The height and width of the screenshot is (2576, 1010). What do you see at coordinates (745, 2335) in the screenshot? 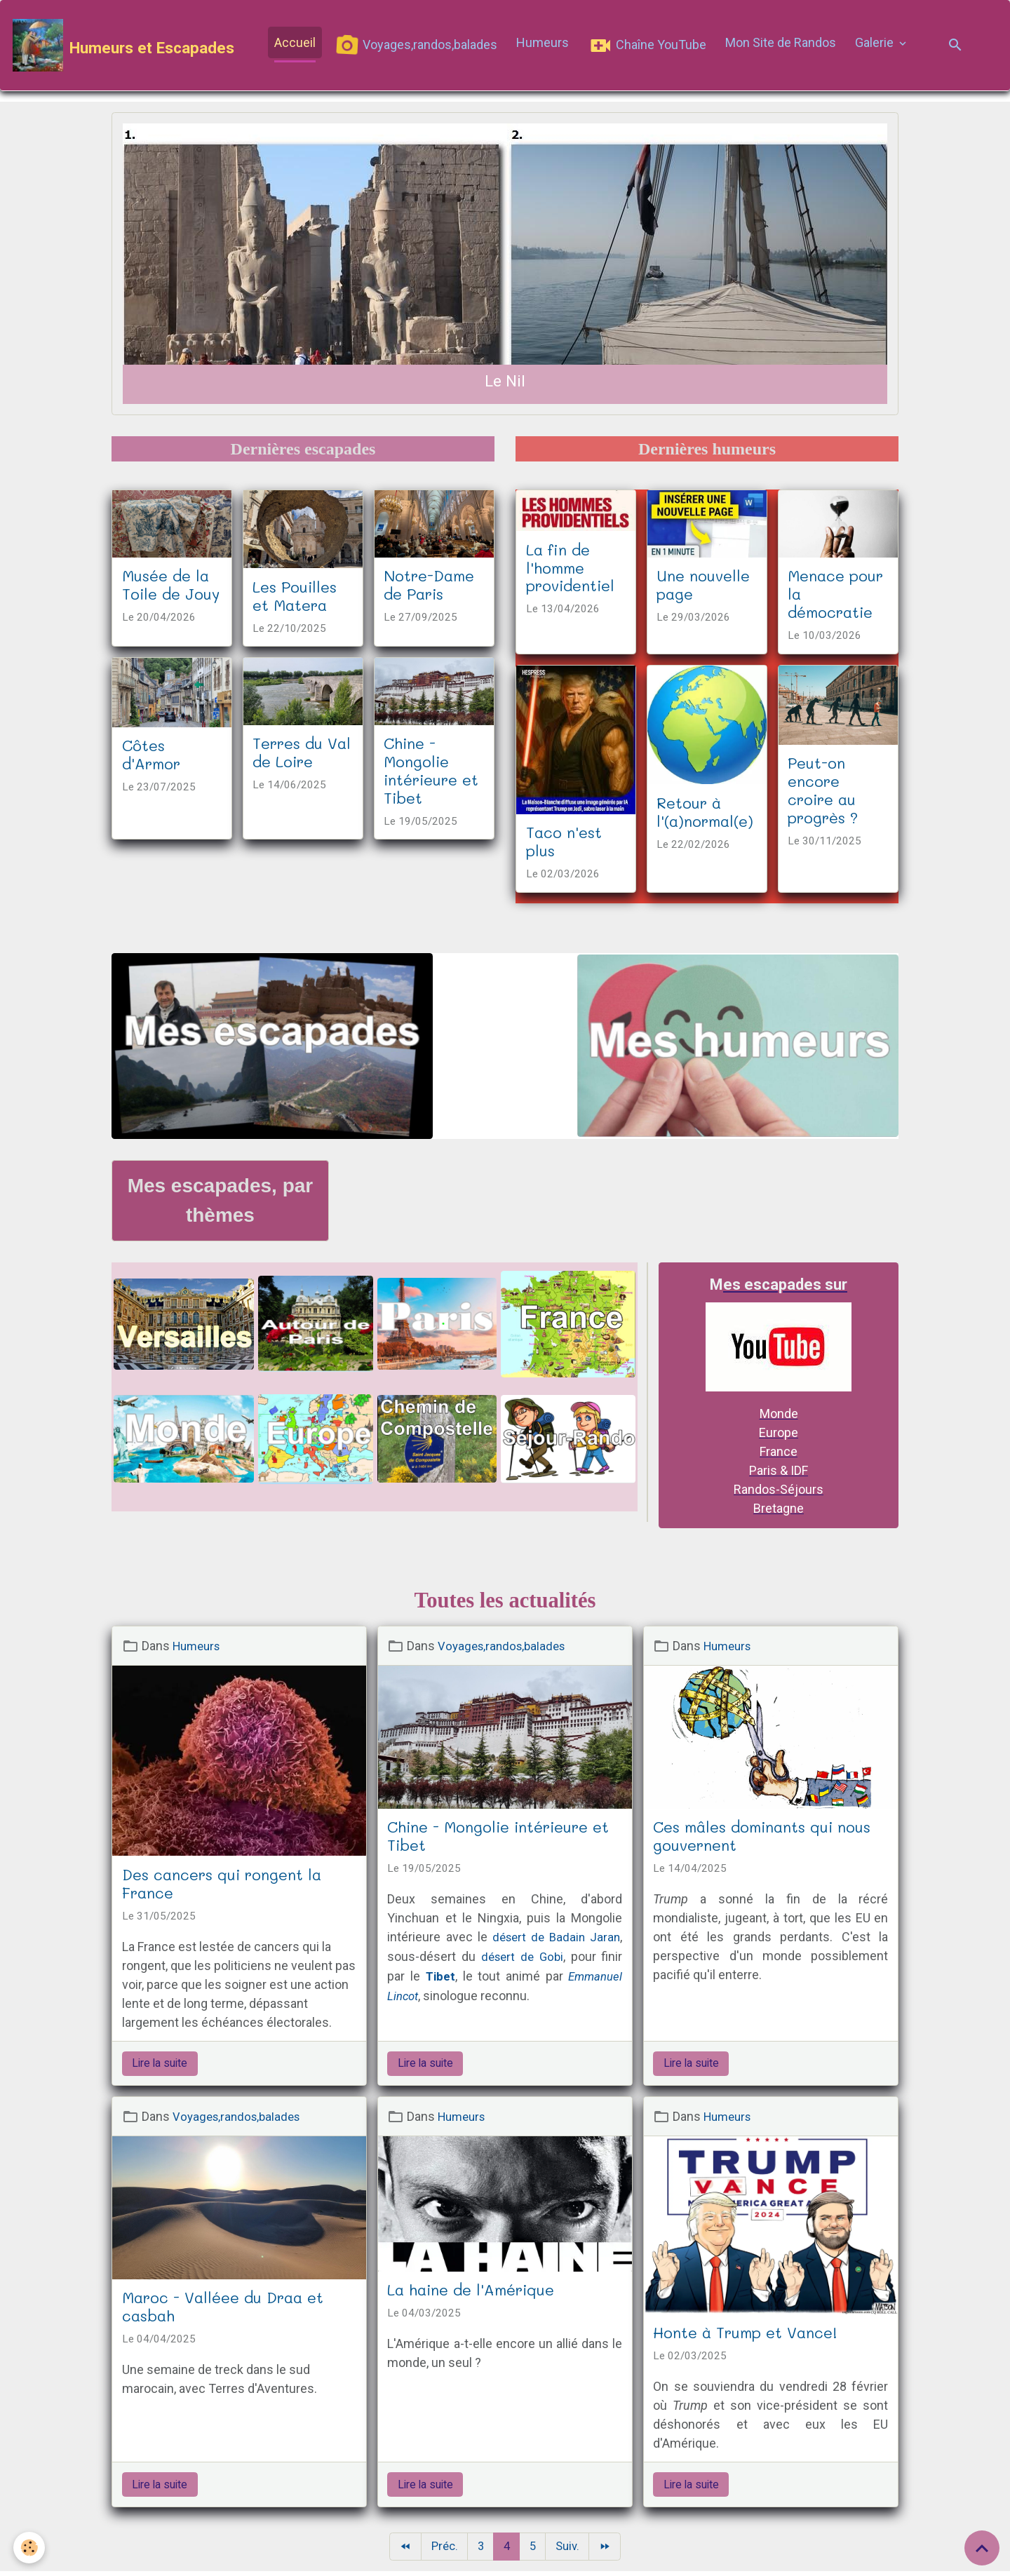
I see `Honte à Trump et Vance!` at bounding box center [745, 2335].